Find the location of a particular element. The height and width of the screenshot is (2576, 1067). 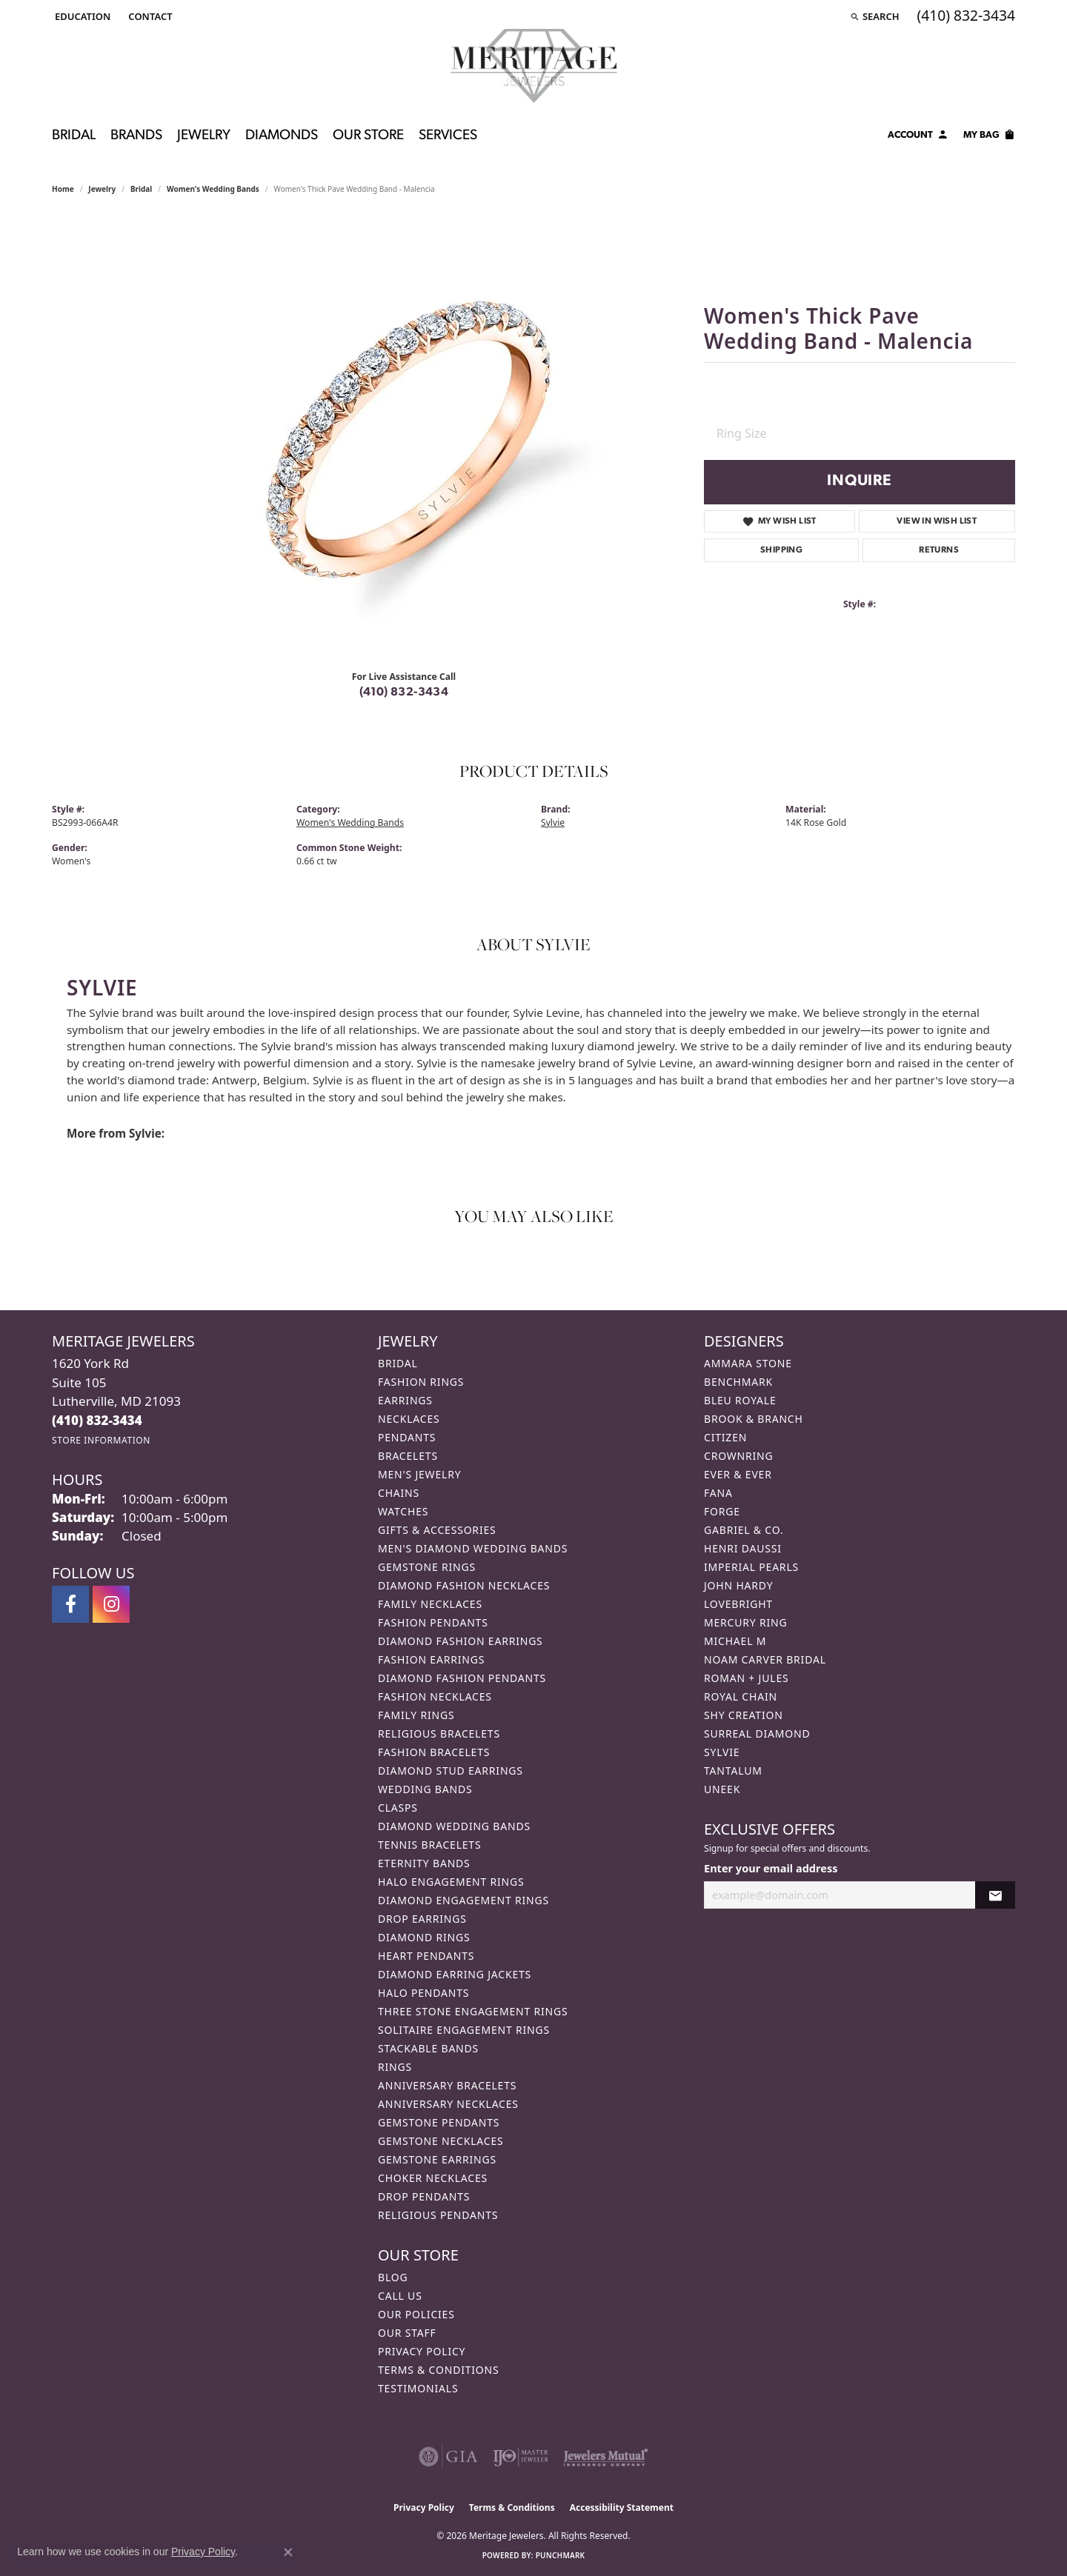

Gifts & Accessories [menuitem] is located at coordinates (437, 1530).